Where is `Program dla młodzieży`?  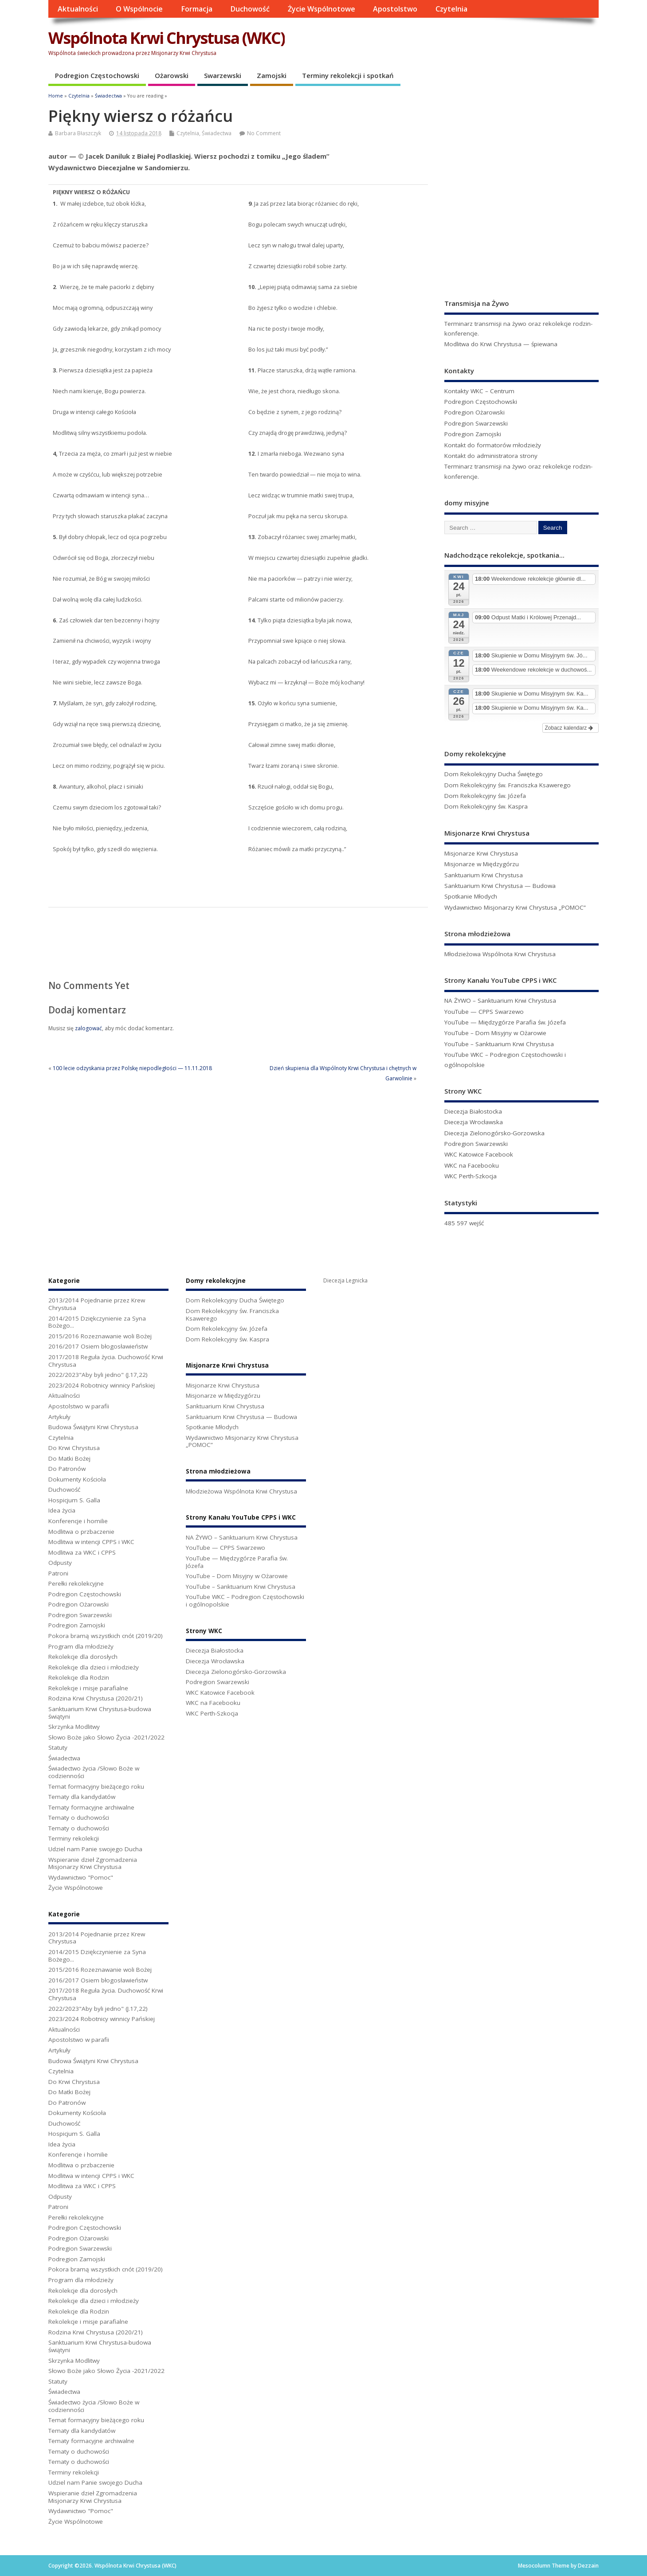 Program dla młodzieży is located at coordinates (81, 1646).